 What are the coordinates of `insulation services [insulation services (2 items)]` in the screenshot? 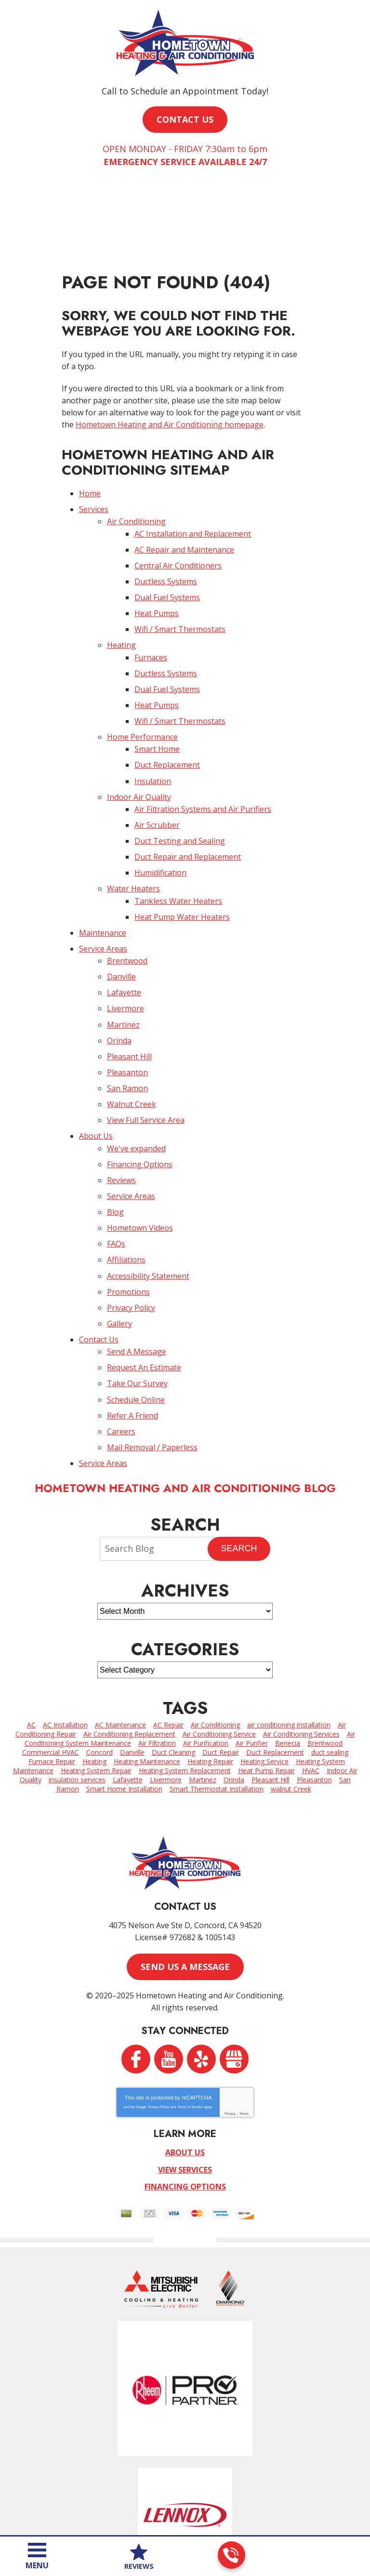 It's located at (77, 1687).